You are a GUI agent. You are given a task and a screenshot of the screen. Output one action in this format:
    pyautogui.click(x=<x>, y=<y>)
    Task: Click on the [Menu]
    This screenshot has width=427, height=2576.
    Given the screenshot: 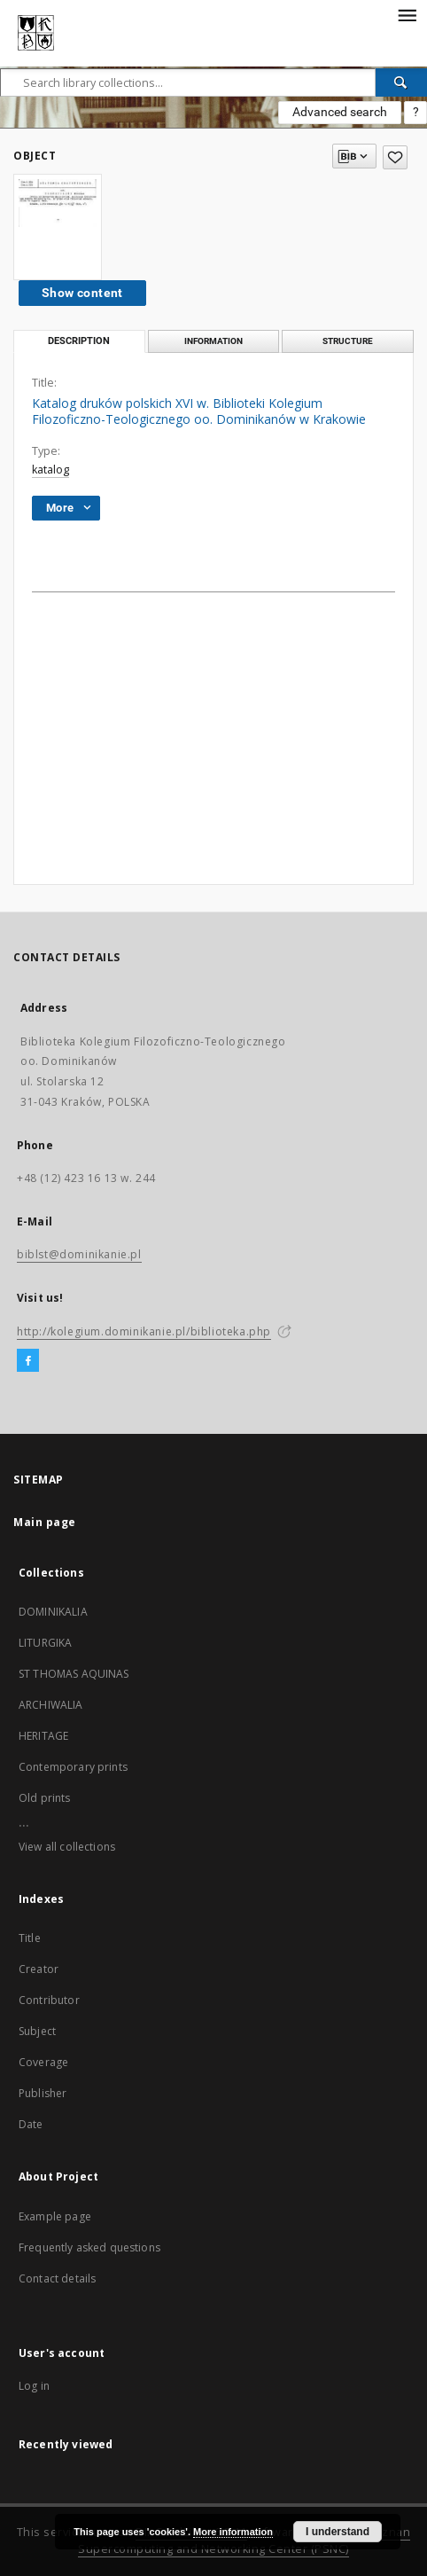 What is the action you would take?
    pyautogui.click(x=407, y=14)
    